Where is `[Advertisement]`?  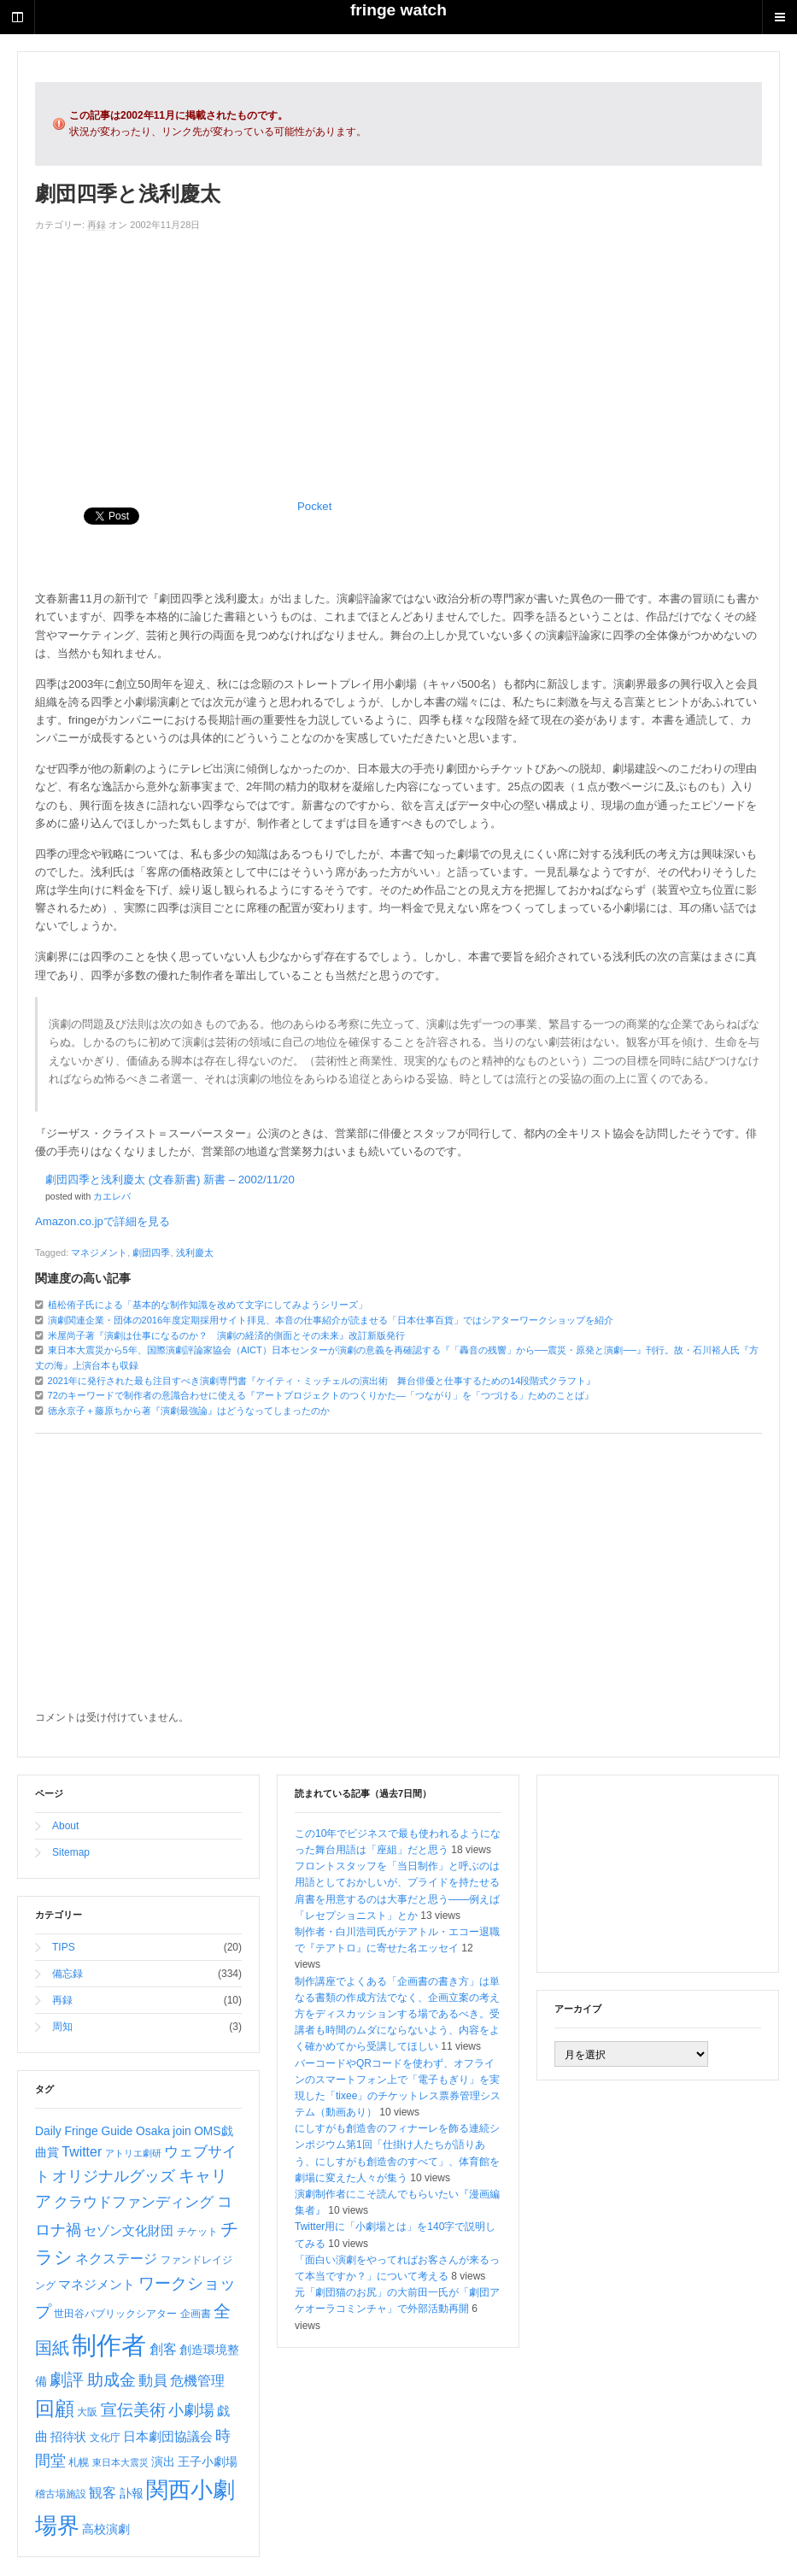 [Advertisement] is located at coordinates (398, 361).